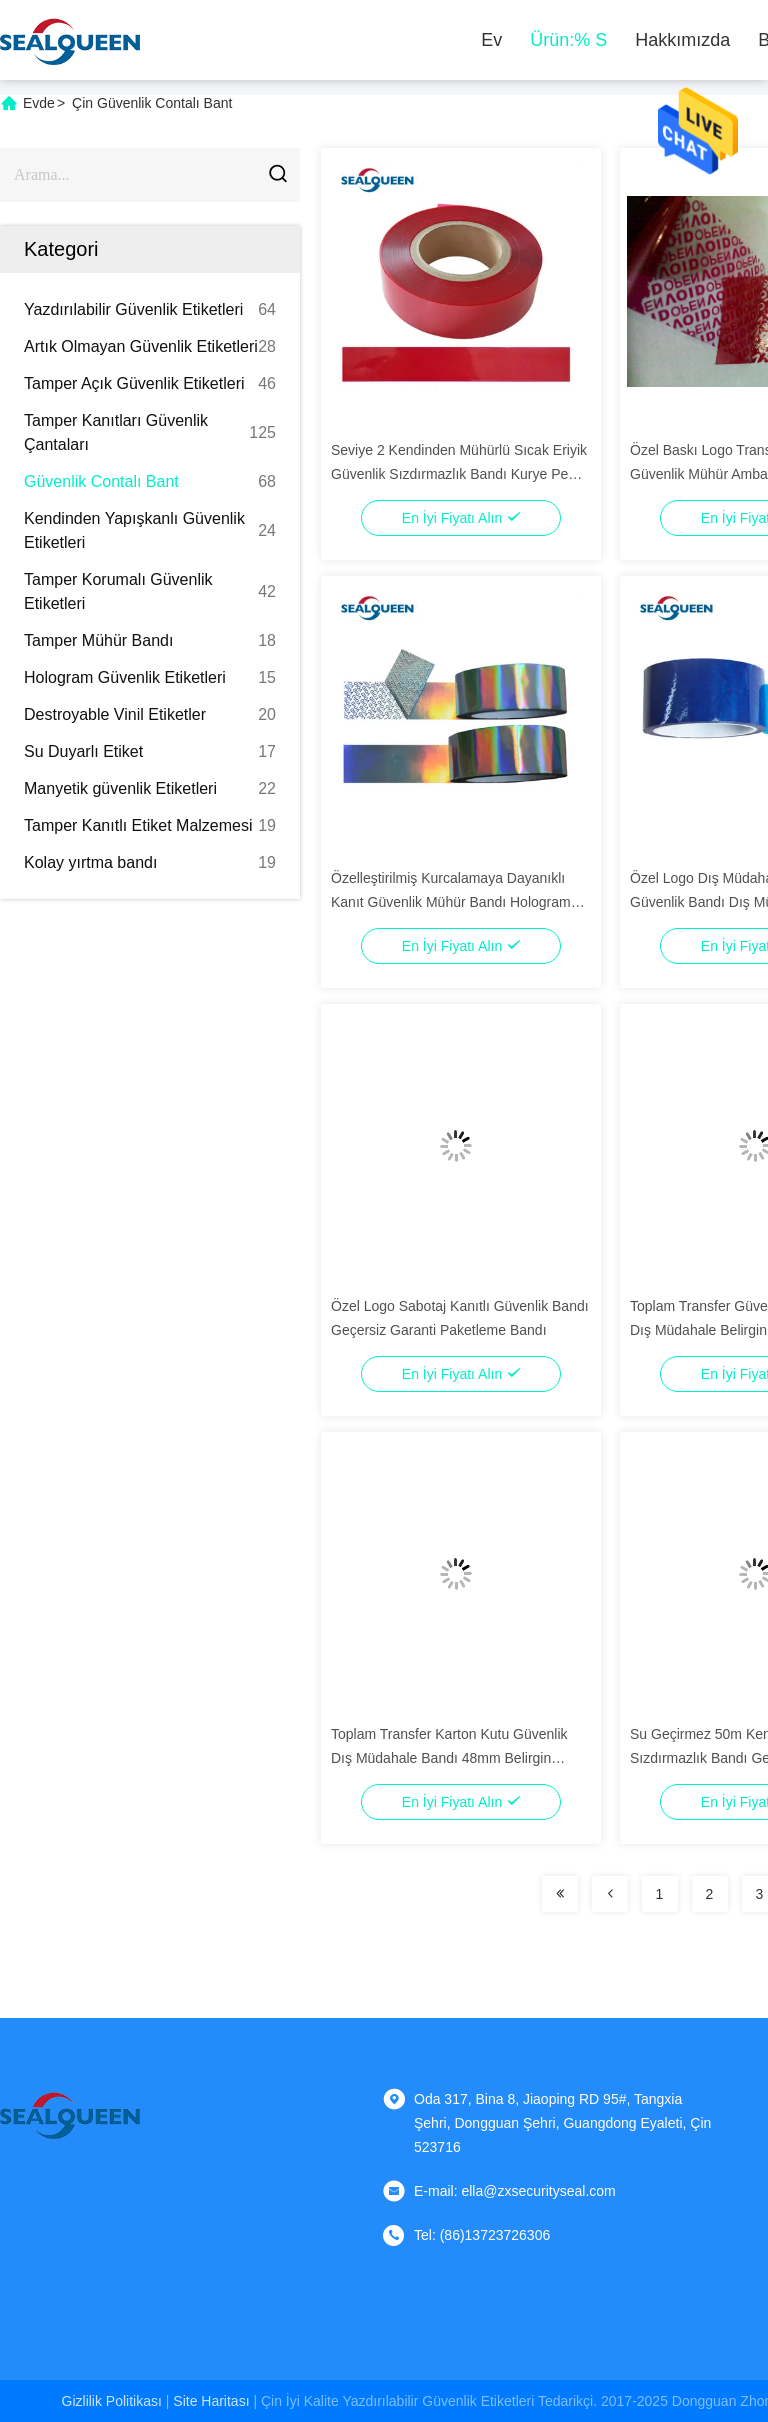 Image resolution: width=768 pixels, height=2422 pixels. What do you see at coordinates (211, 2401) in the screenshot?
I see `Site Haritası` at bounding box center [211, 2401].